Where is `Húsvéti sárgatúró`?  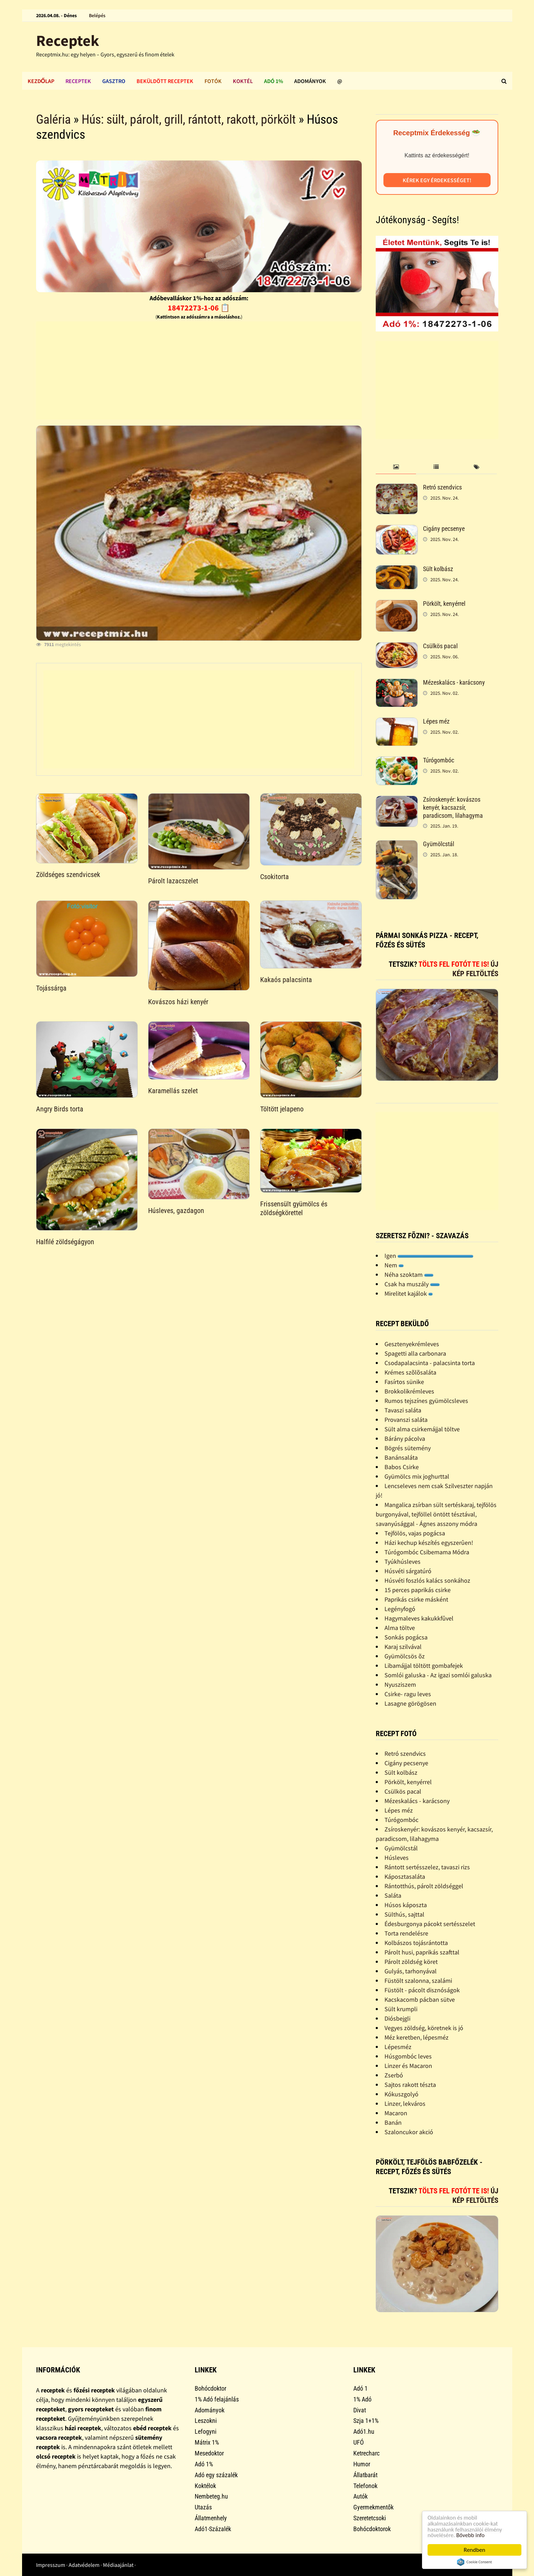 Húsvéti sárgatúró is located at coordinates (407, 1571).